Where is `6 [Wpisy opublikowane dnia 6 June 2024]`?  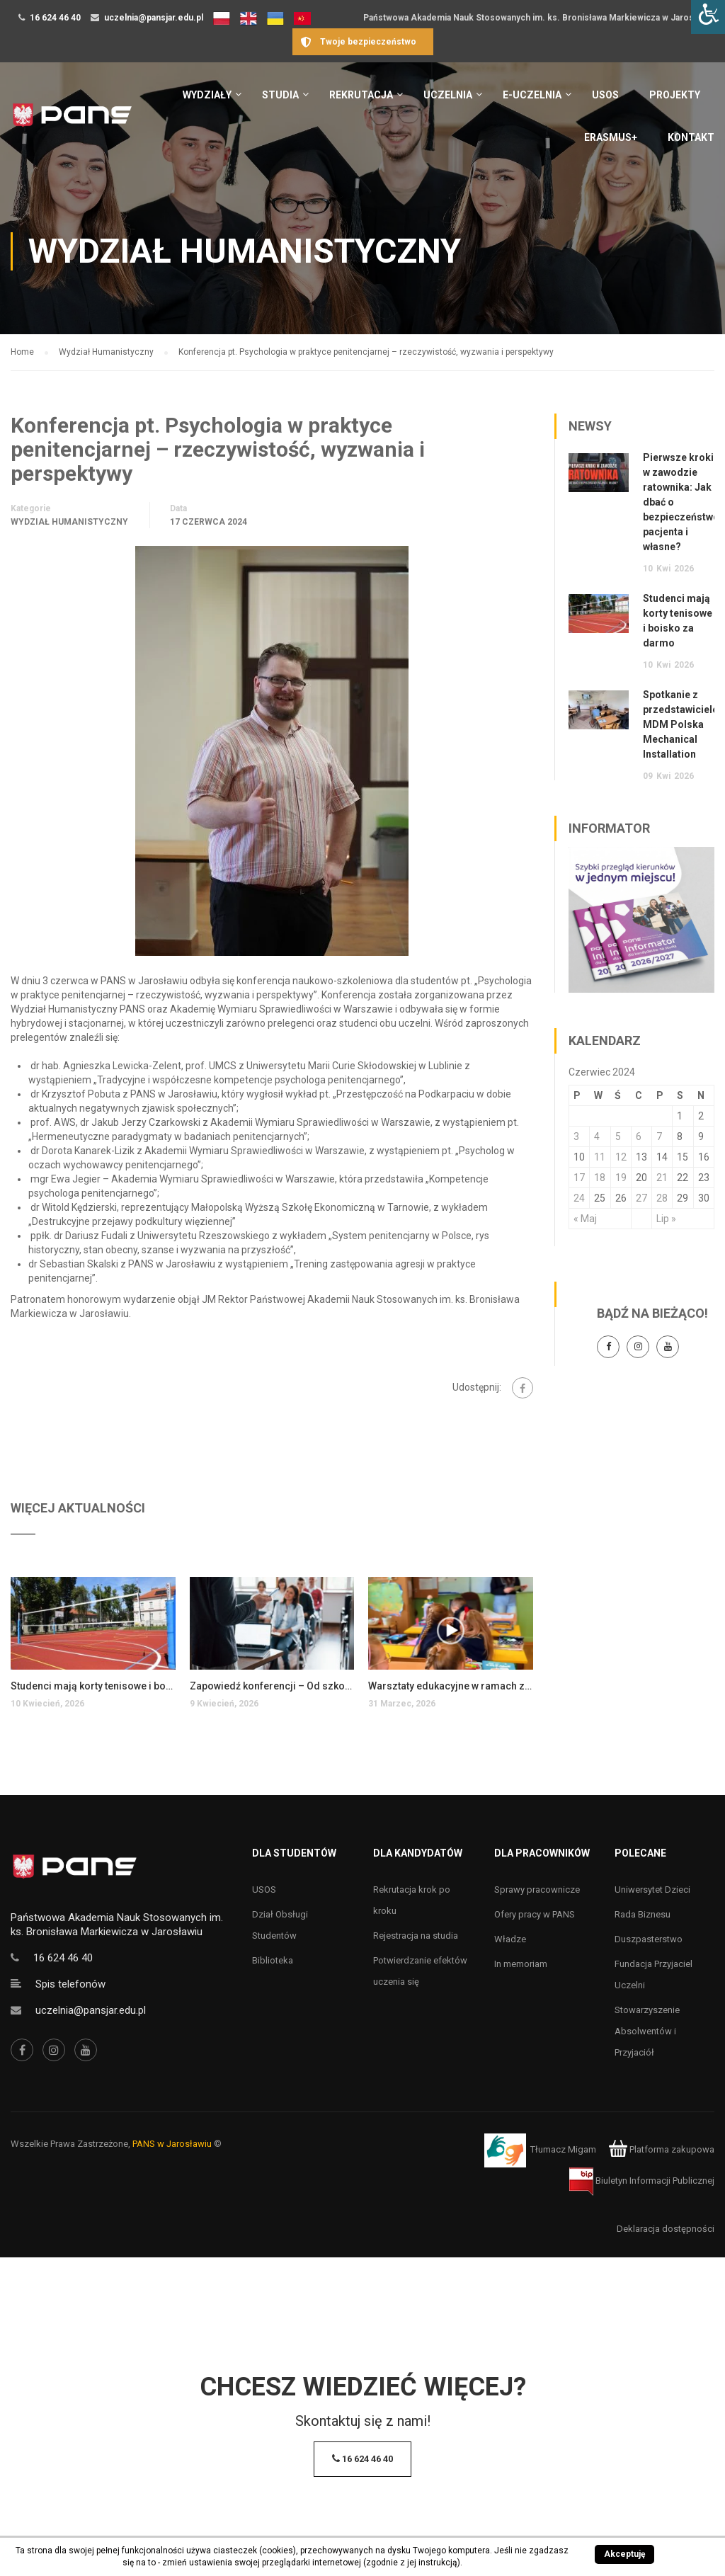
6 [Wpisy opublikowane dnia 6 June 2024] is located at coordinates (638, 1136).